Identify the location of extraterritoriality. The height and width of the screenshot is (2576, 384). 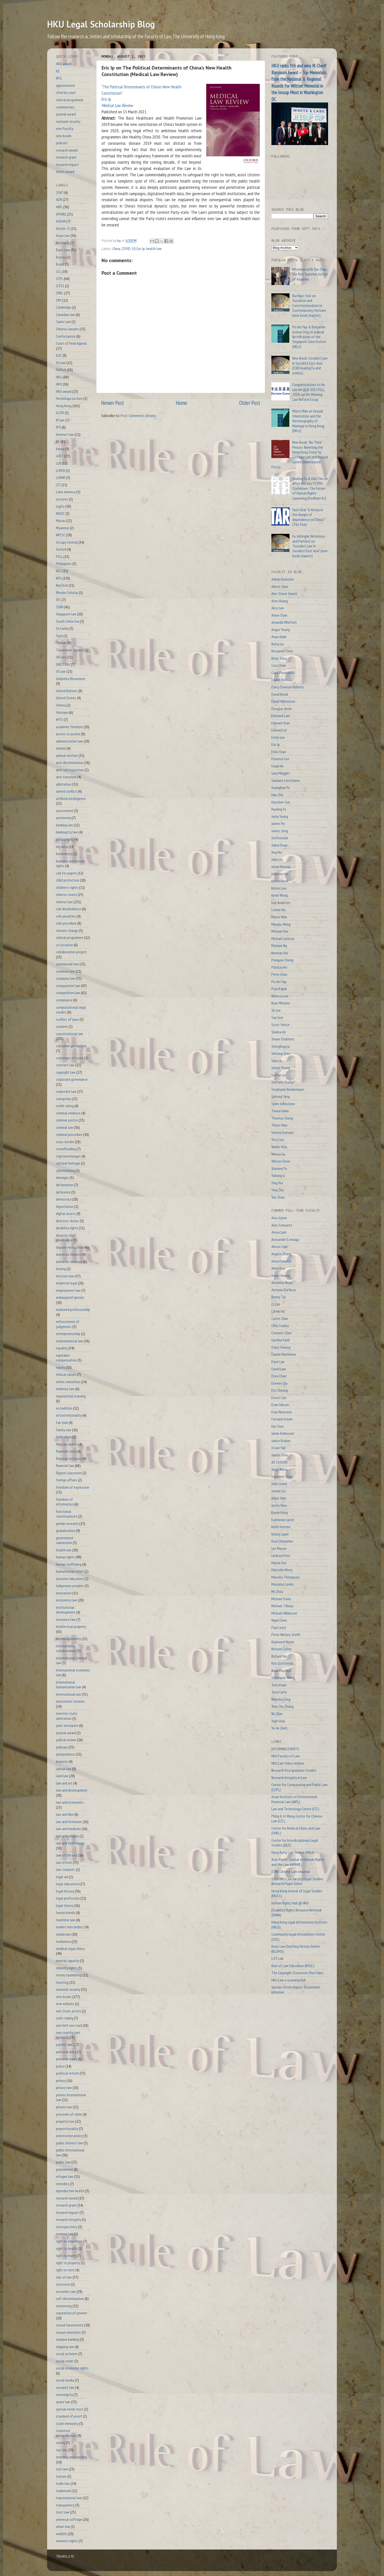
(69, 1415).